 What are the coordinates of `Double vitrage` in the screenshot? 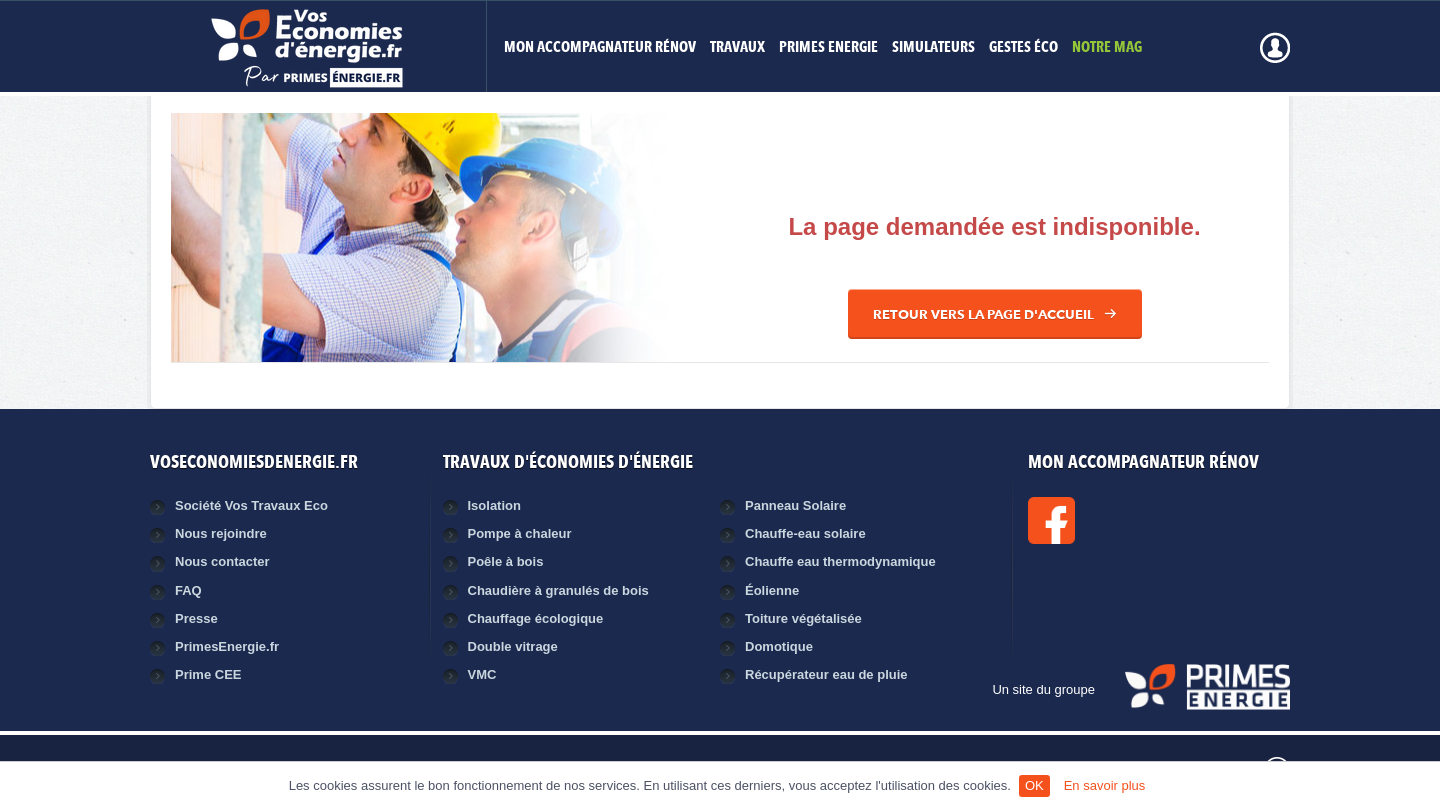 It's located at (513, 646).